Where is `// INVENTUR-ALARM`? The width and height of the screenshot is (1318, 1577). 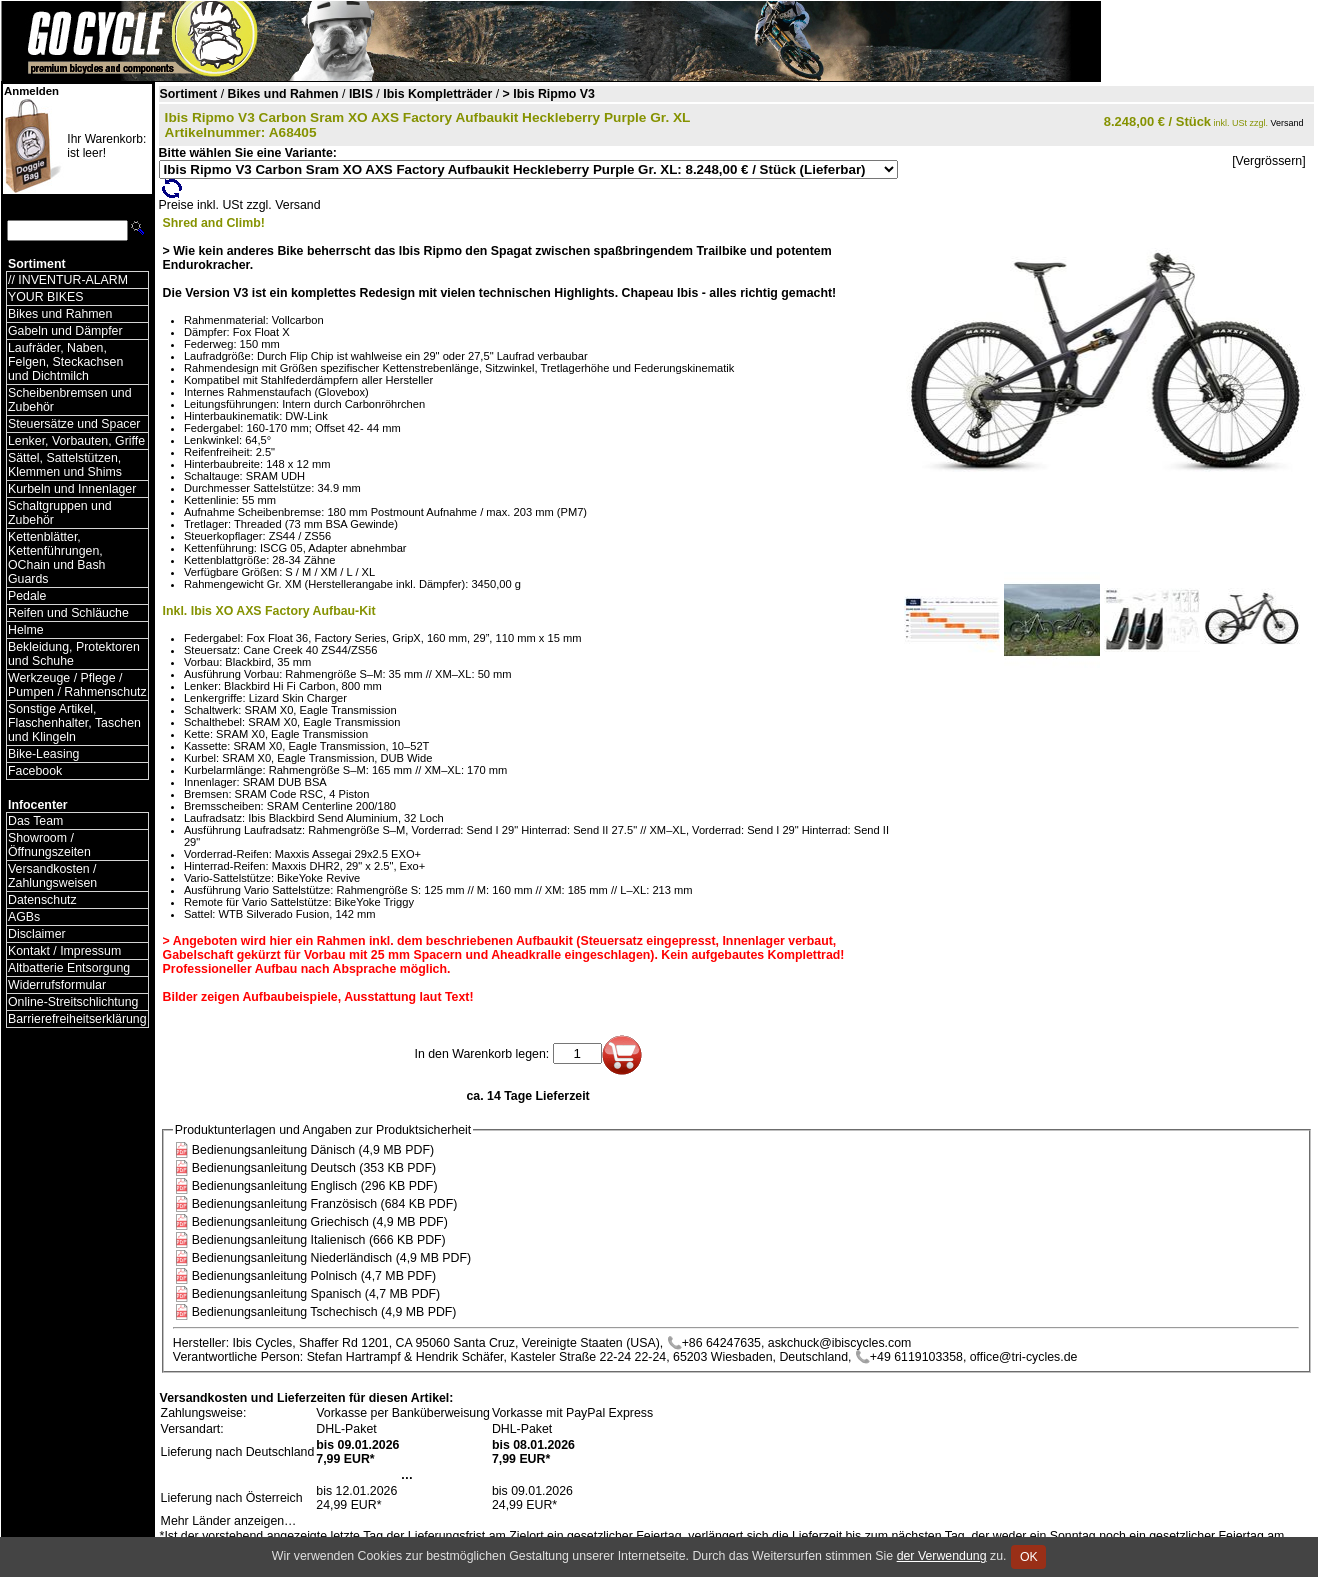 // INVENTUR-ALARM is located at coordinates (68, 280).